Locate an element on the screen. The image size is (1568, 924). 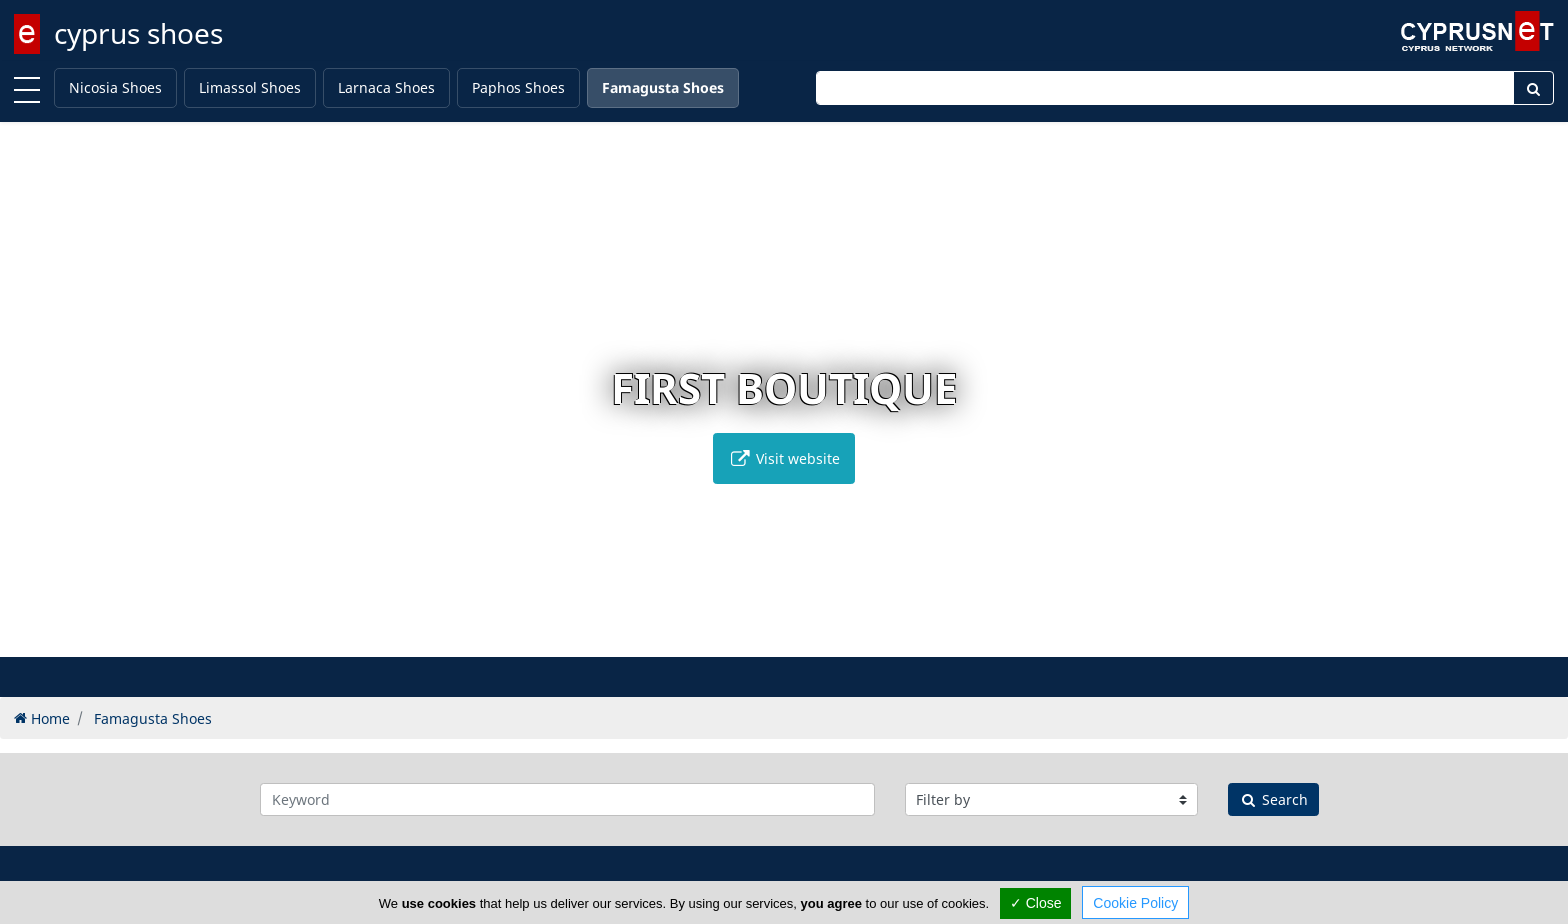
Larnaca Shoes is located at coordinates (386, 87).